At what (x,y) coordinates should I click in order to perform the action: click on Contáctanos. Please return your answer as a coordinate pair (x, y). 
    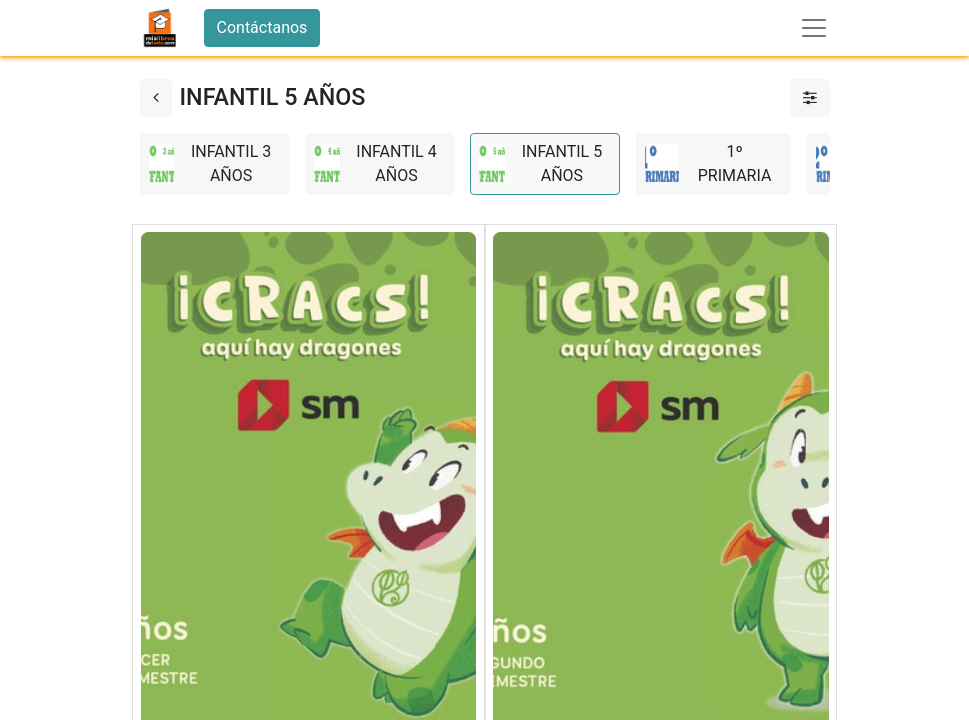
    Looking at the image, I should click on (262, 27).